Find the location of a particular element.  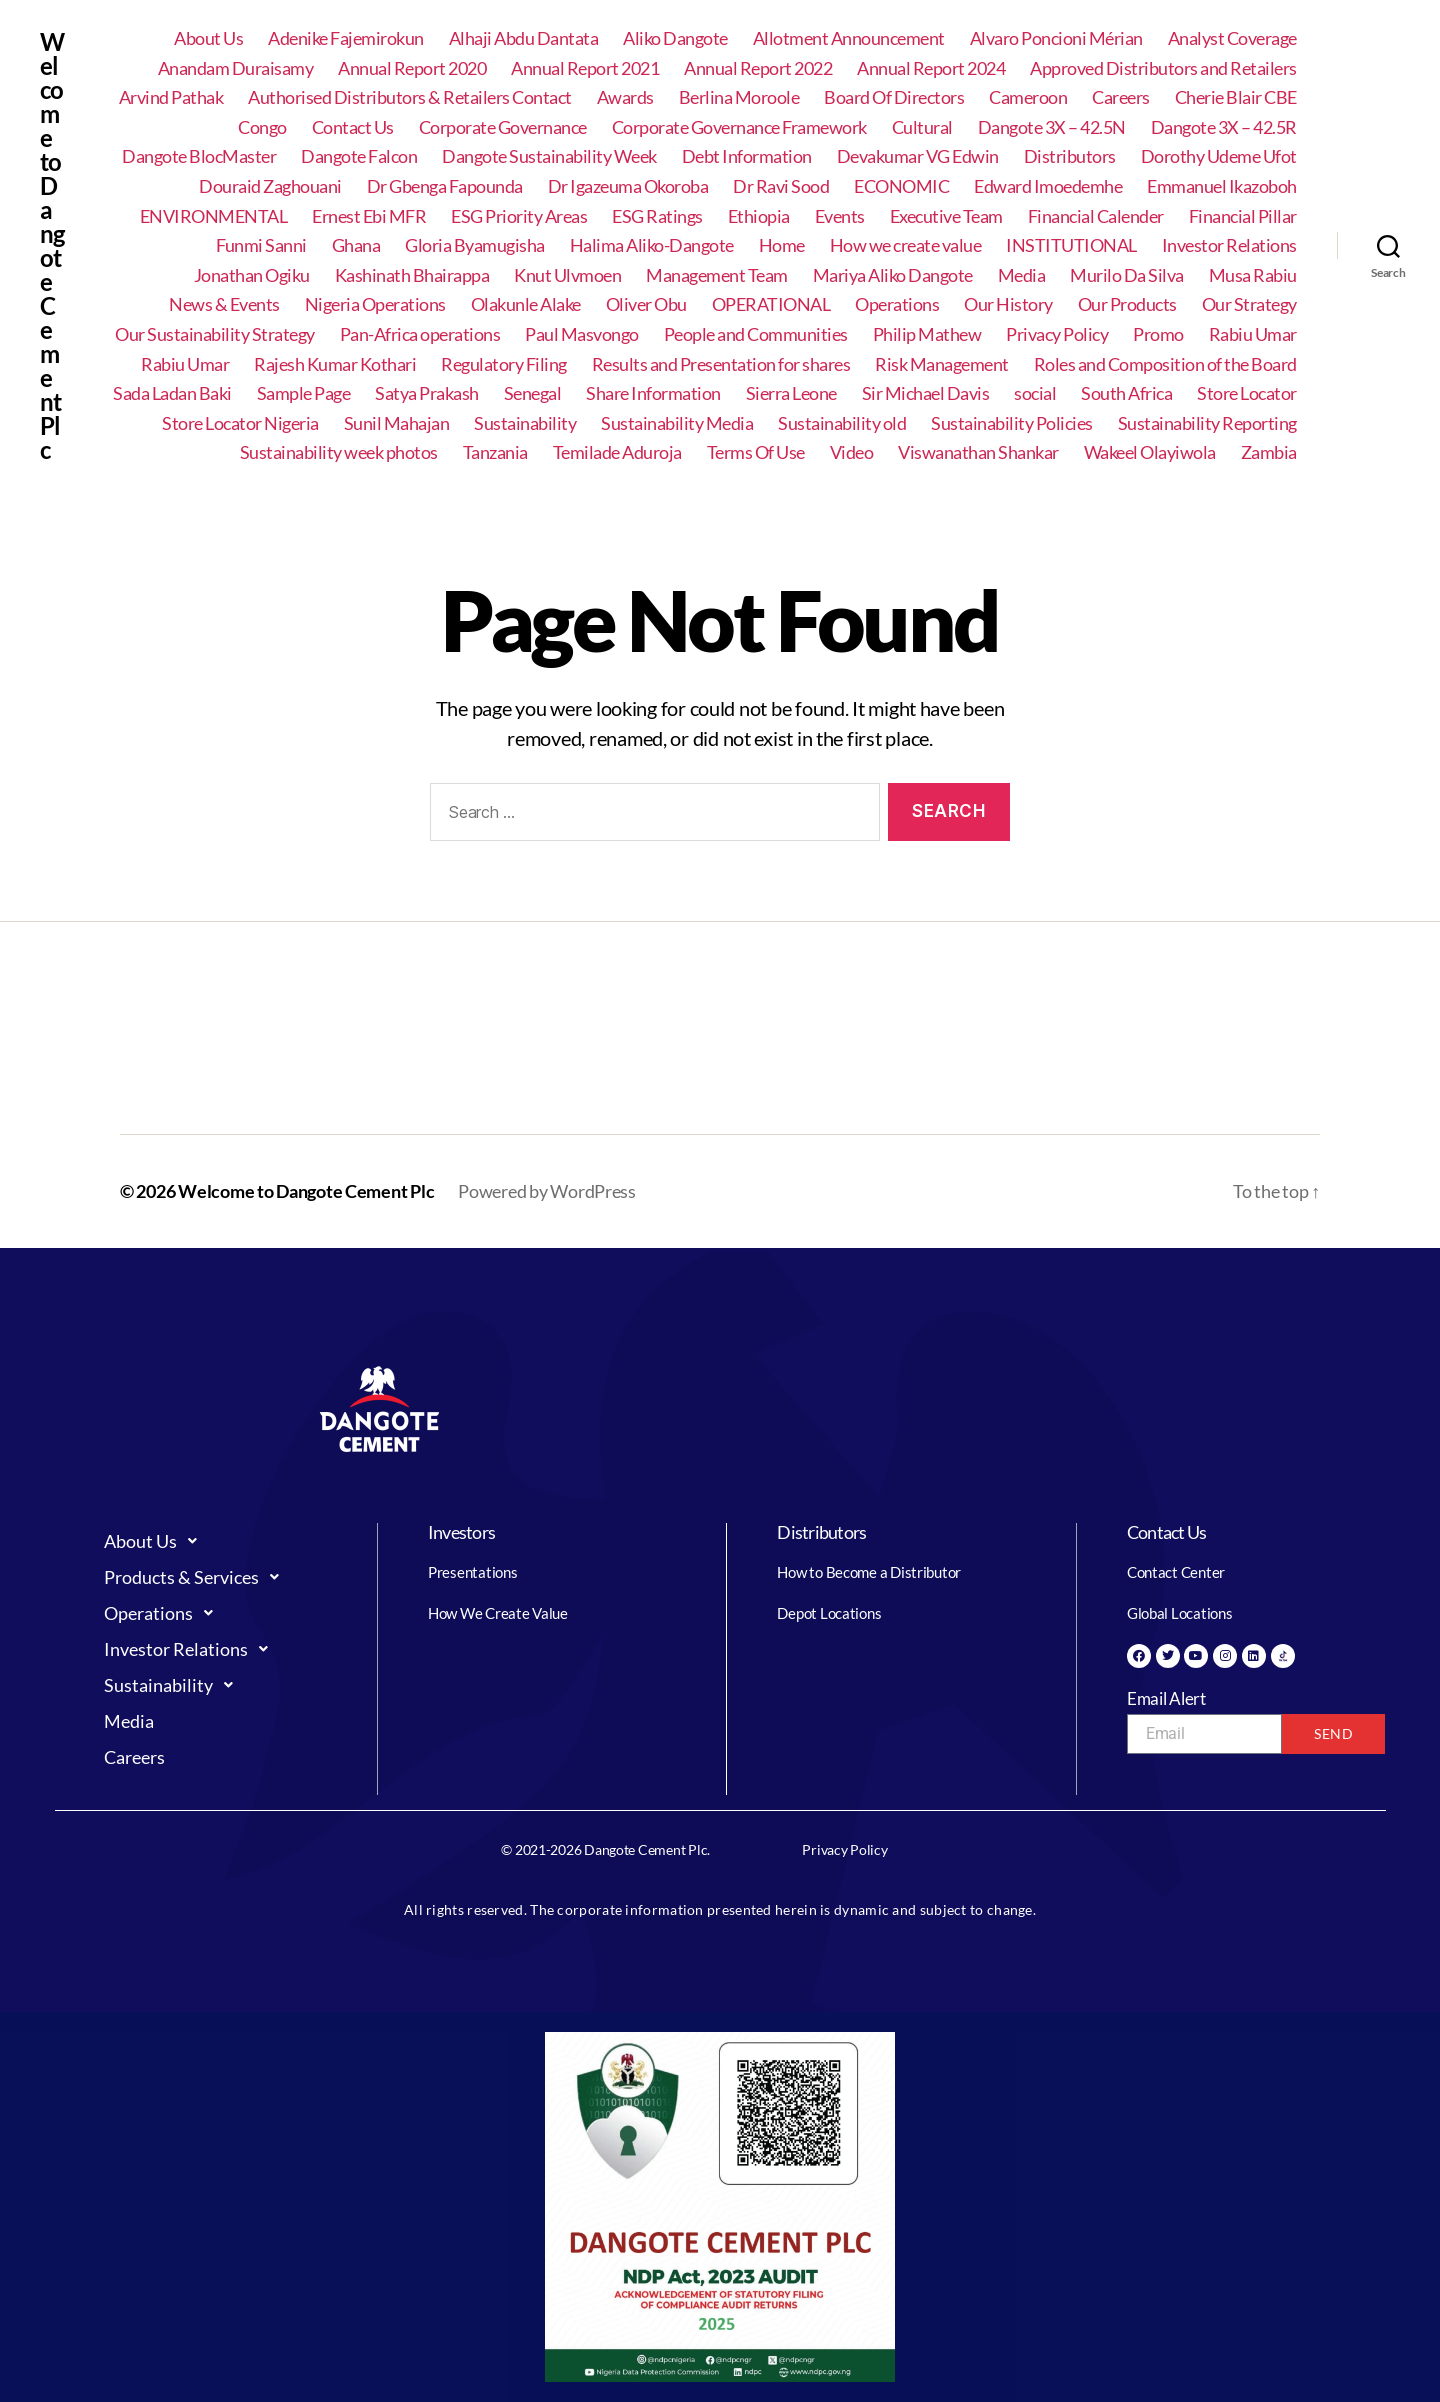

Annual Report 2022 is located at coordinates (758, 68).